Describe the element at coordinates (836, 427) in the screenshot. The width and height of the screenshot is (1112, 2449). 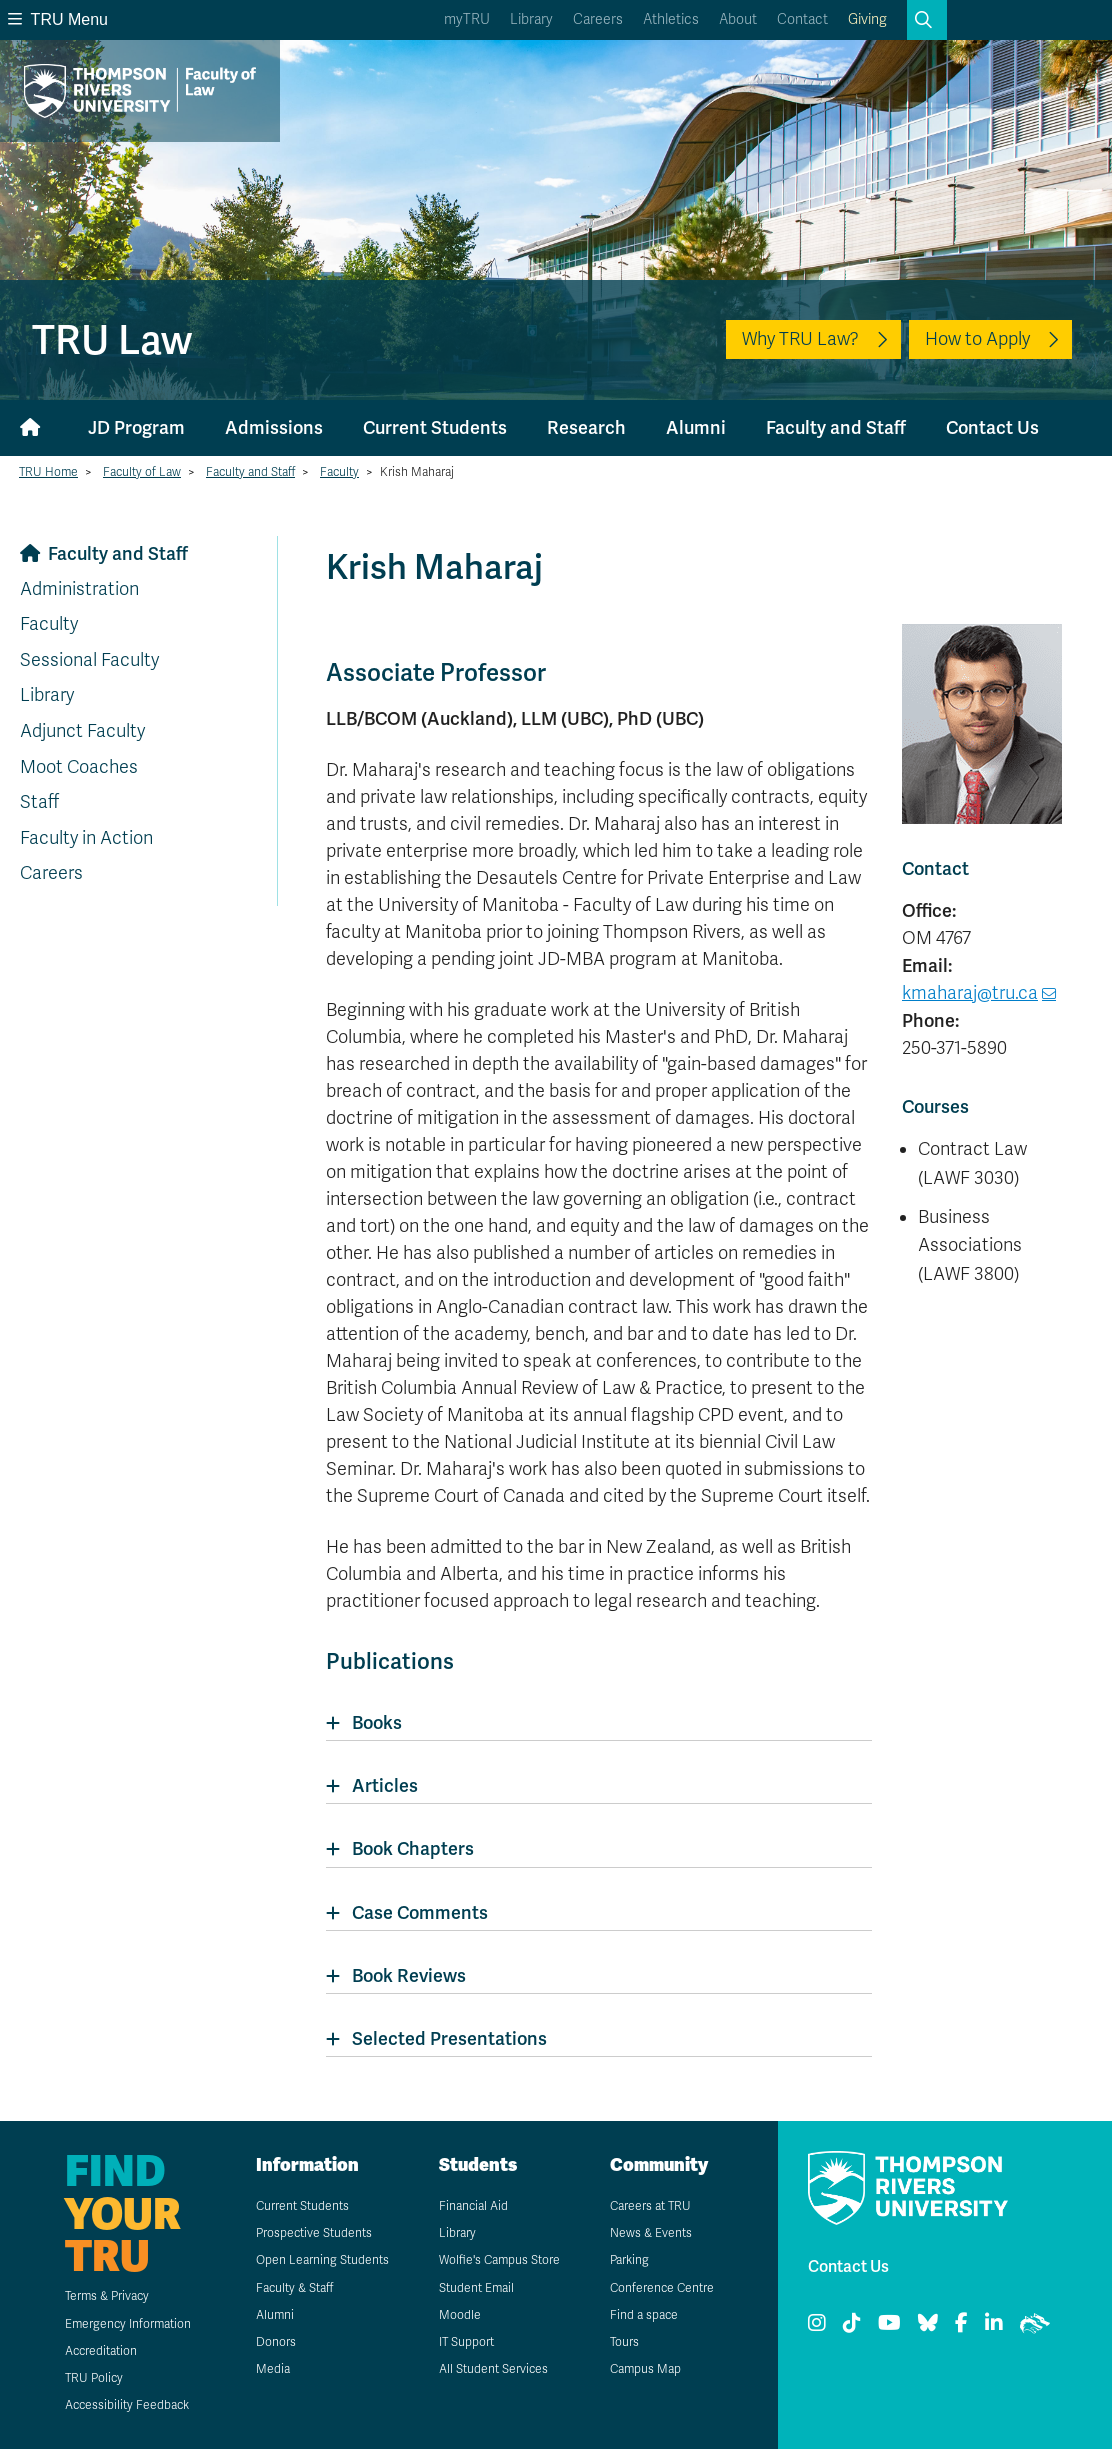
I see `Faculty and Staff` at that location.